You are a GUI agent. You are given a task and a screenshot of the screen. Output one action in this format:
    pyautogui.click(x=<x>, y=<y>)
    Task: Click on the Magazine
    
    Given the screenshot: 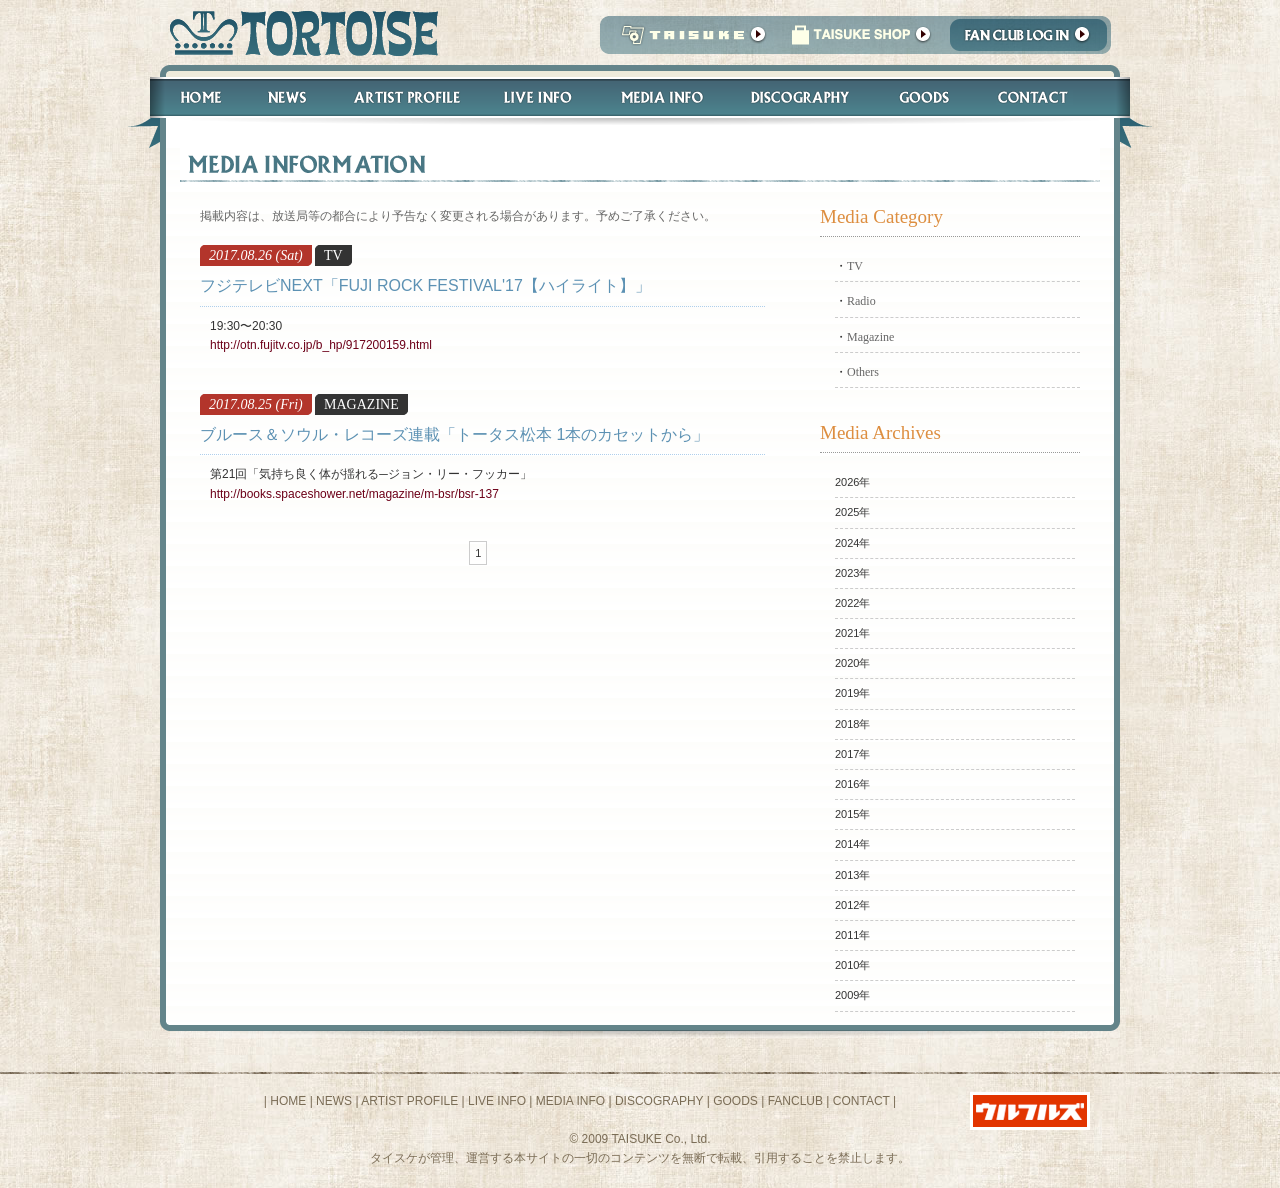 What is the action you would take?
    pyautogui.click(x=870, y=337)
    